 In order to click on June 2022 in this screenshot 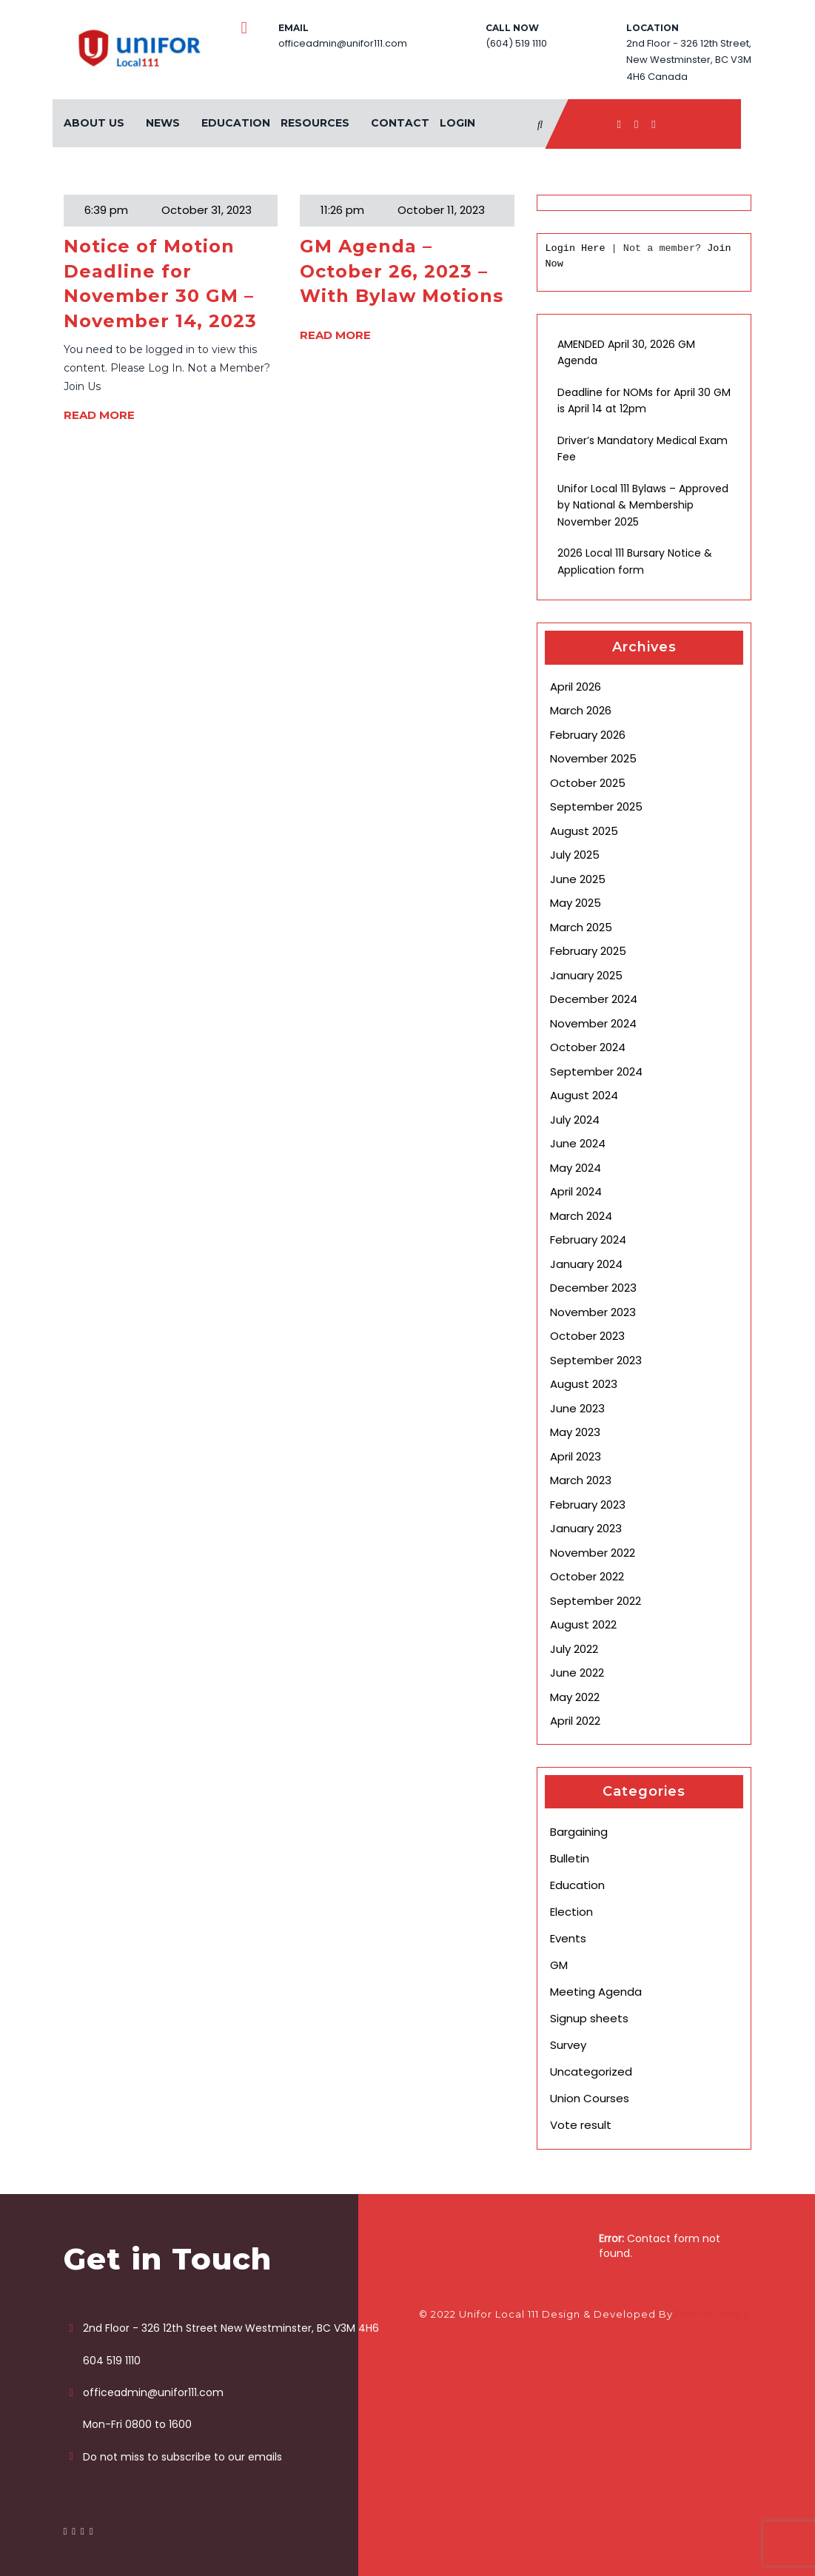, I will do `click(577, 1672)`.